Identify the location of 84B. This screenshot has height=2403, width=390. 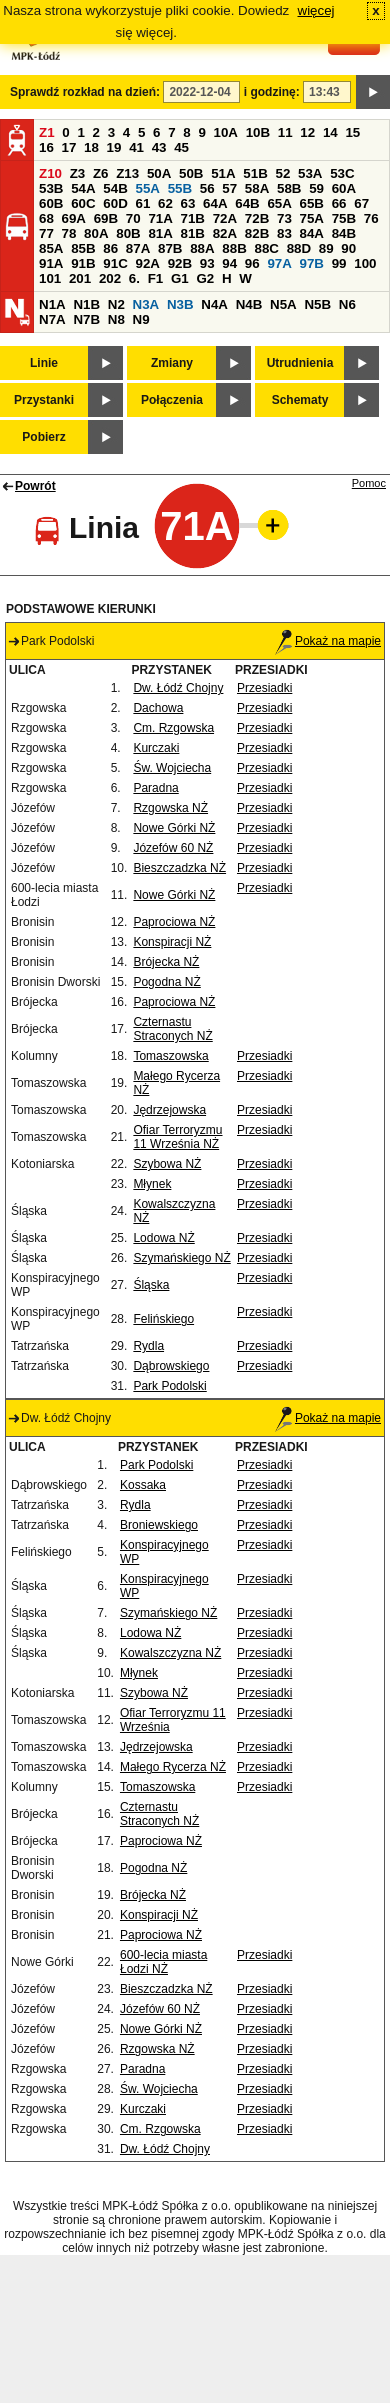
(344, 233).